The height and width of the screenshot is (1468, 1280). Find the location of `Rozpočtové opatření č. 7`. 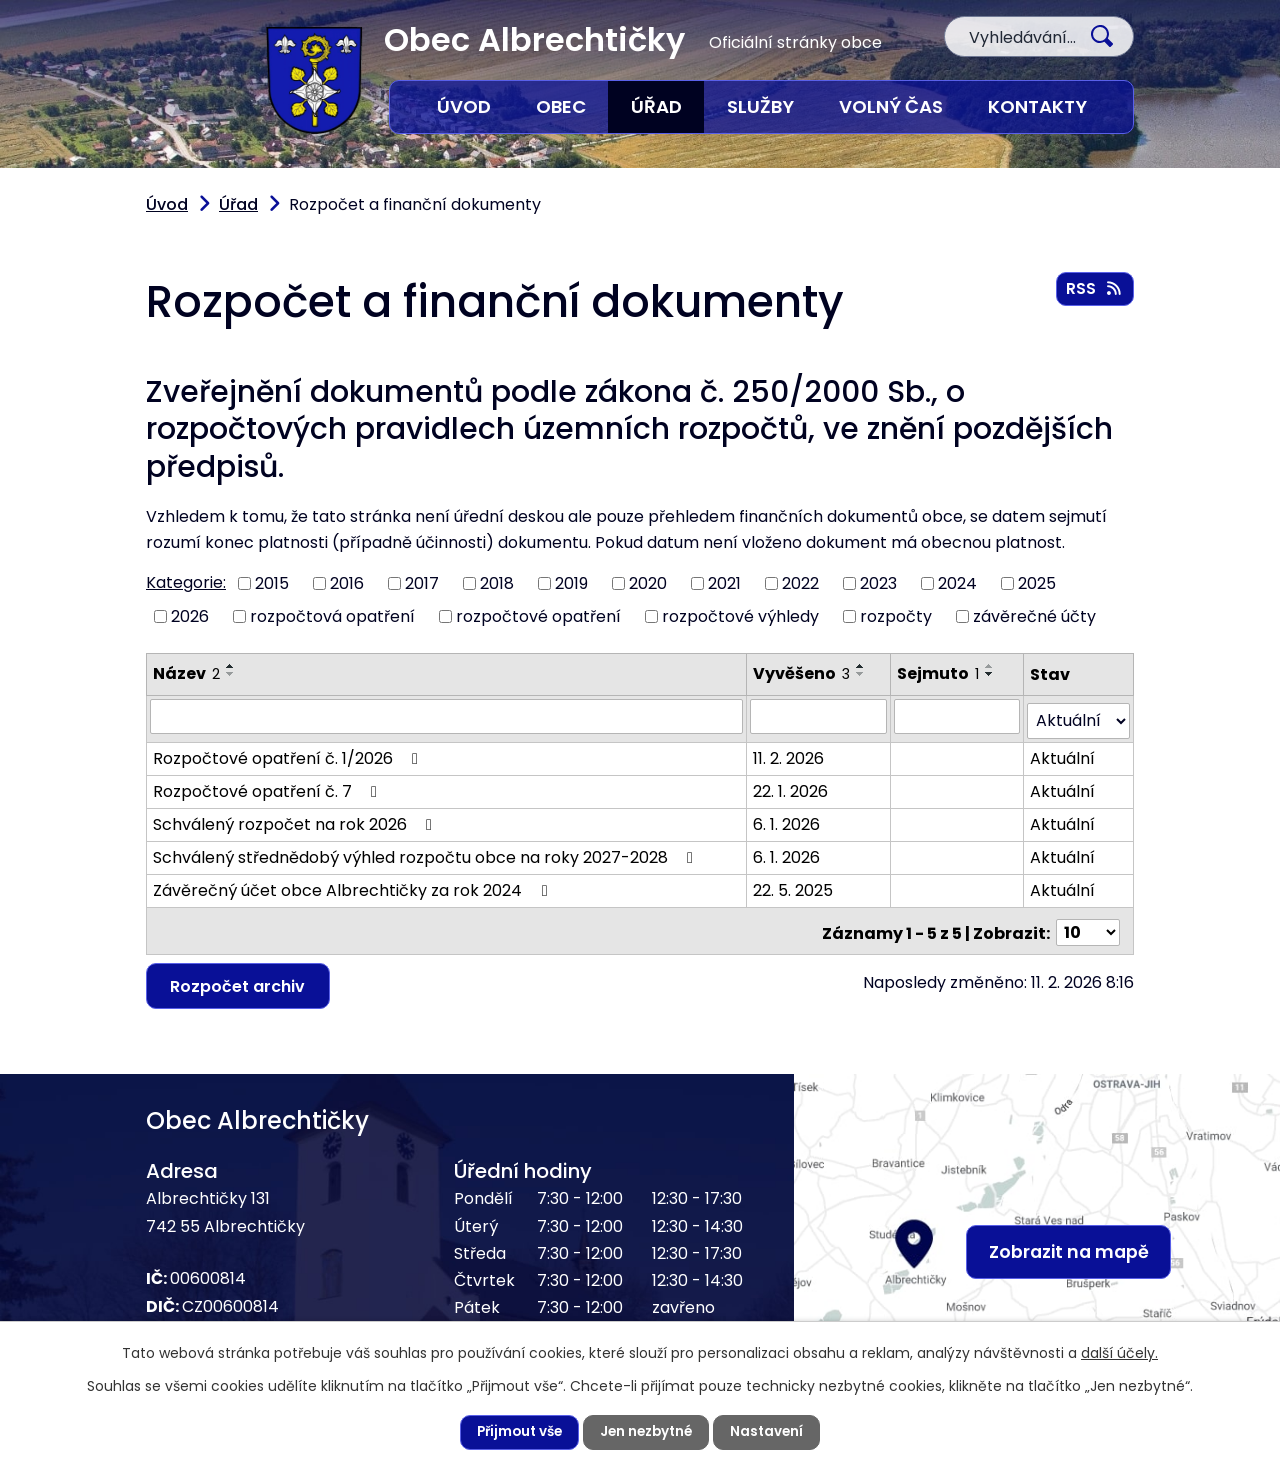

Rozpočtové opatření č. 7 is located at coordinates (260, 748).